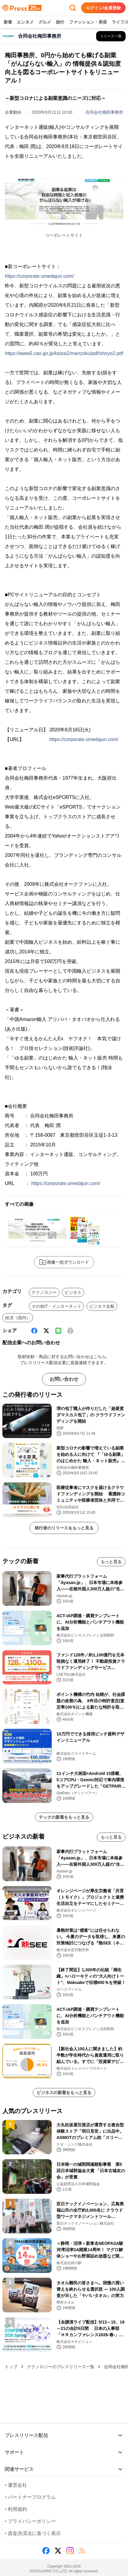 This screenshot has height=2576, width=128. What do you see at coordinates (64, 1528) in the screenshot?
I see `発行者のリリースをもっと見る` at bounding box center [64, 1528].